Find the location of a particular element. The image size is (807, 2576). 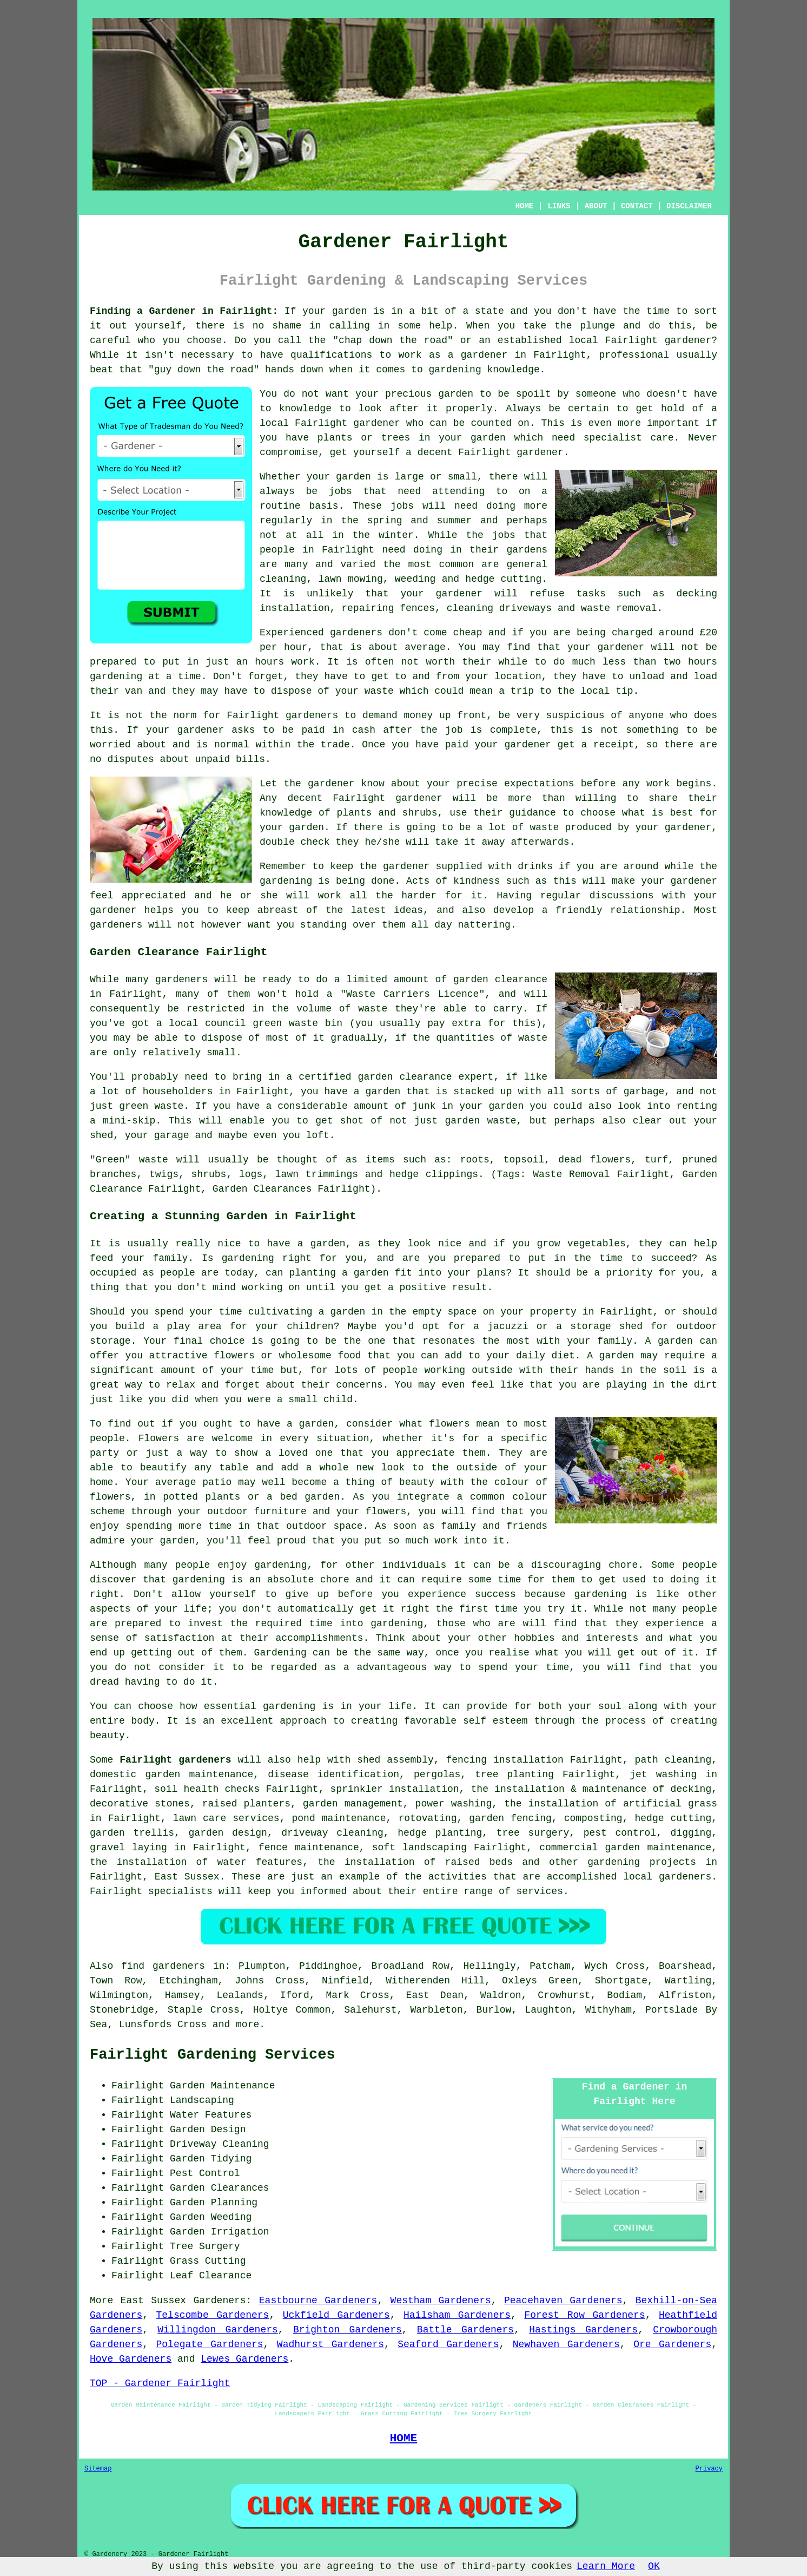

Garden Weeding is located at coordinates (211, 2217).